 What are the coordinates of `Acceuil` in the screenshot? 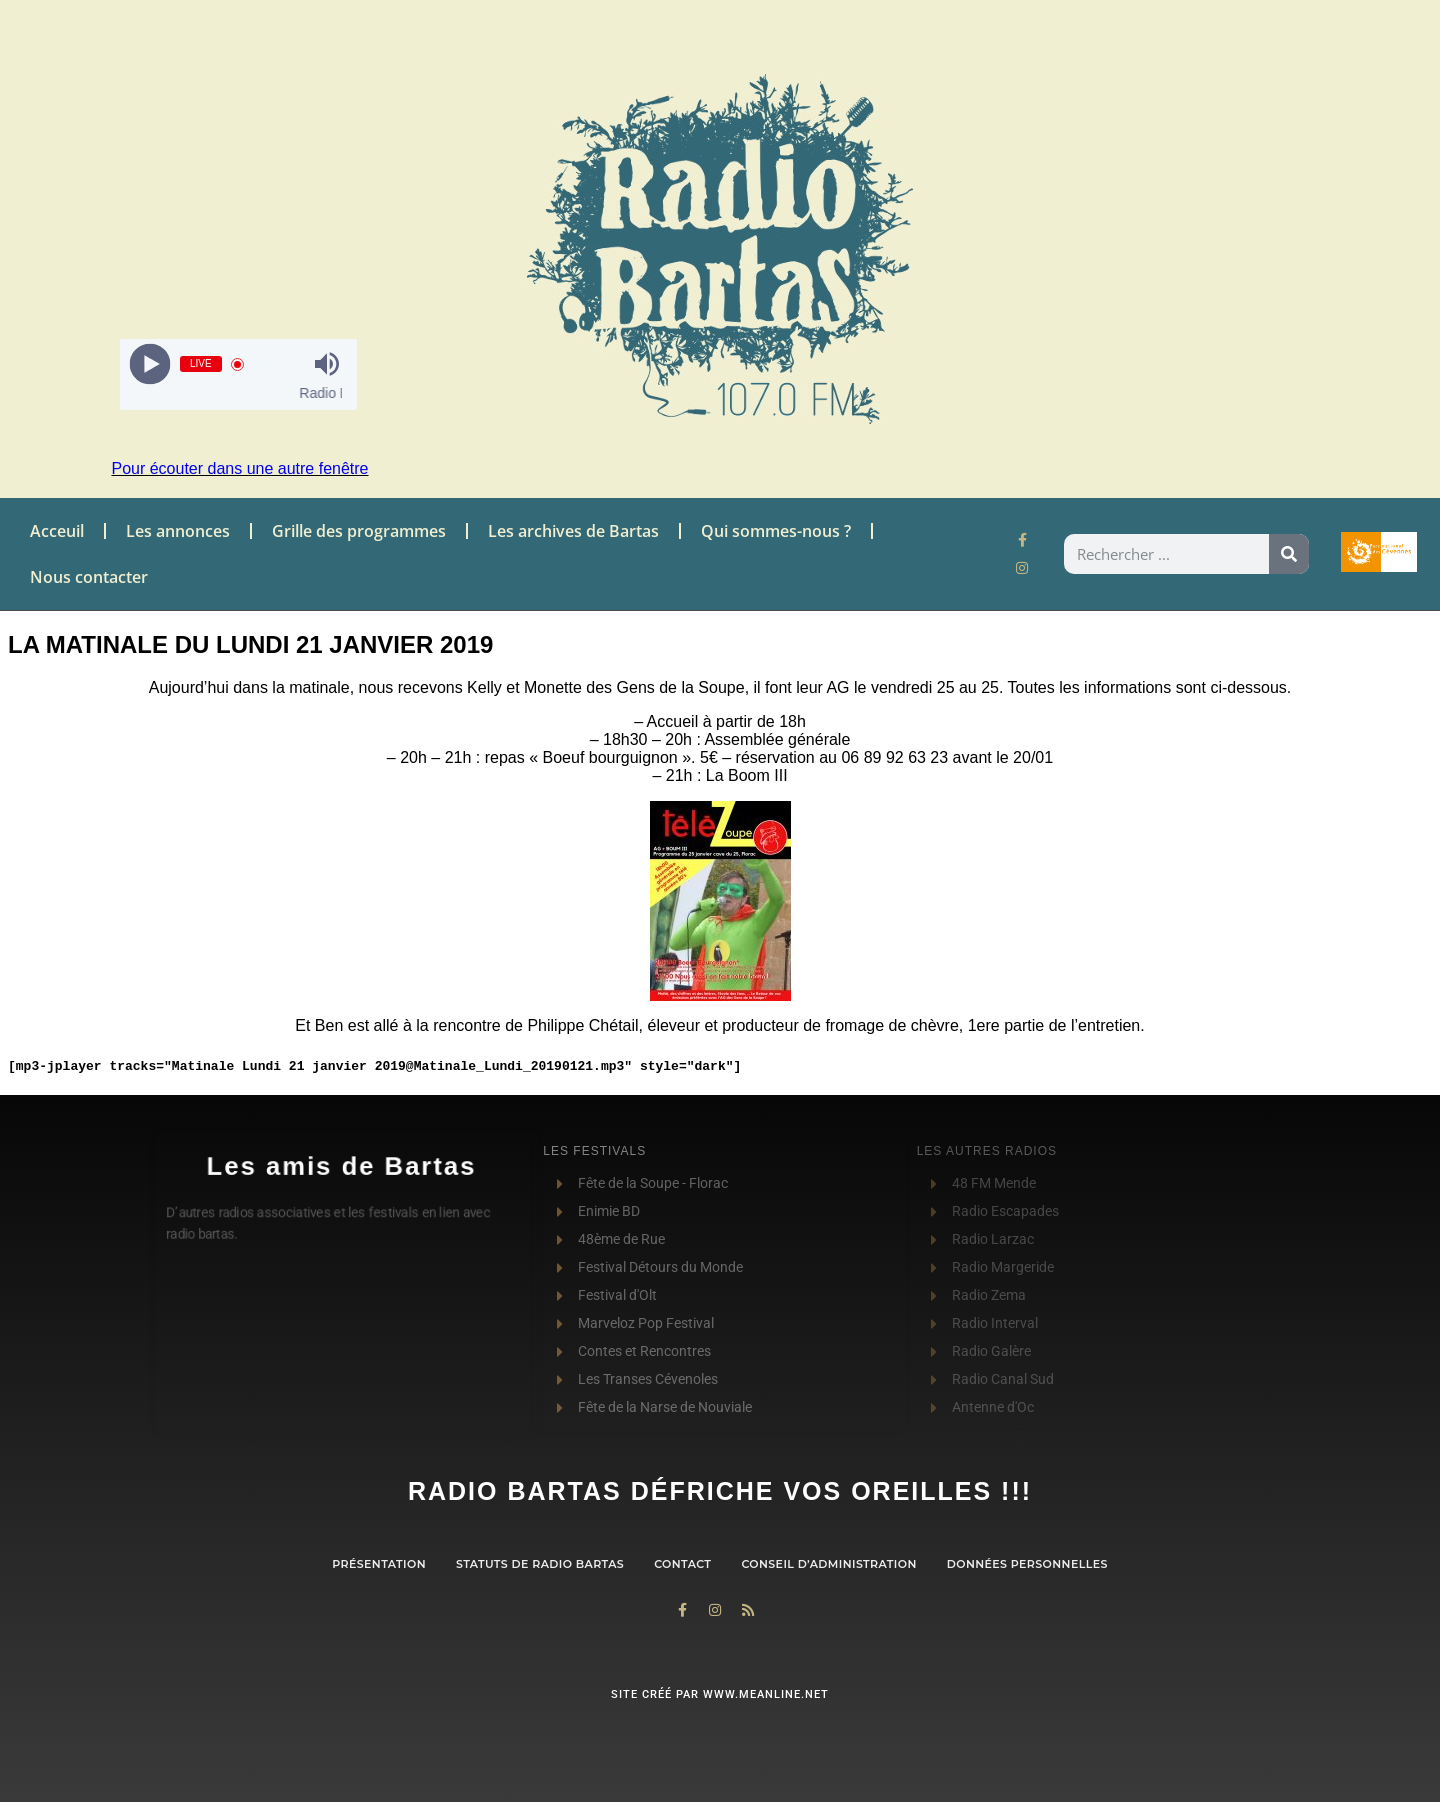 It's located at (57, 531).